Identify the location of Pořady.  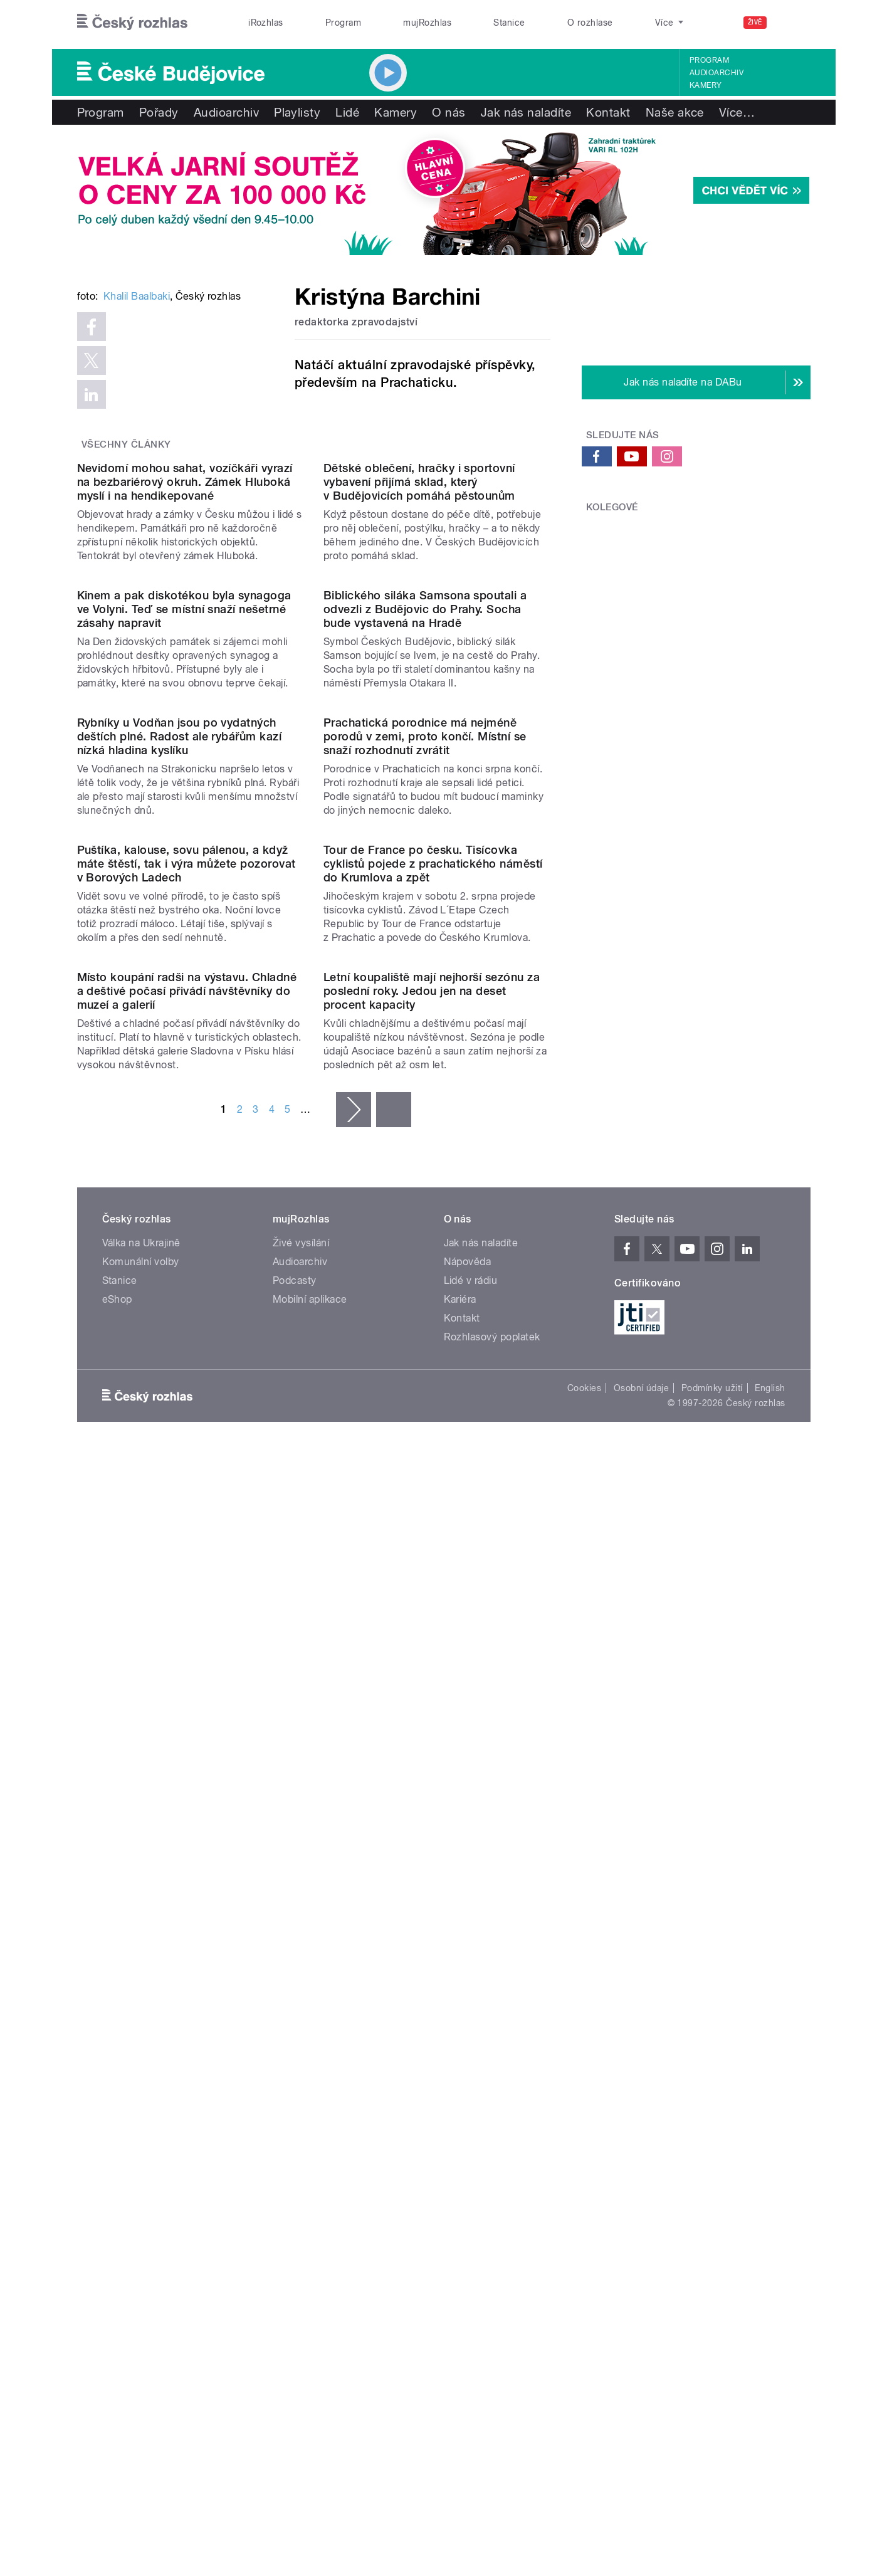
(159, 112).